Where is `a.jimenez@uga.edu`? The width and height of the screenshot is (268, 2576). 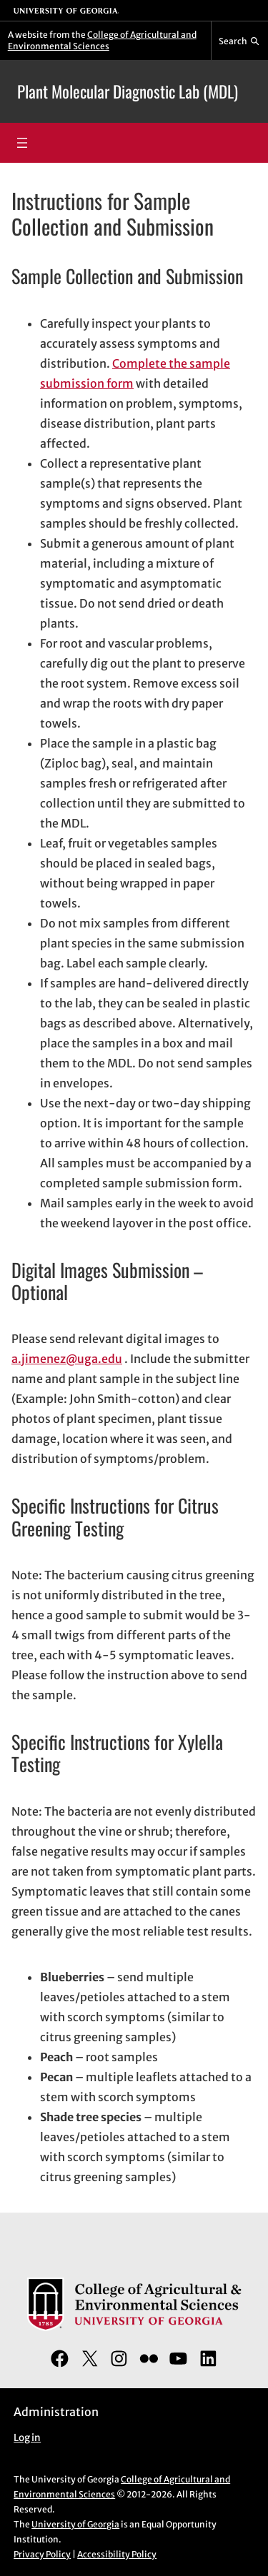
a.jimenez@uga.edu is located at coordinates (66, 1359).